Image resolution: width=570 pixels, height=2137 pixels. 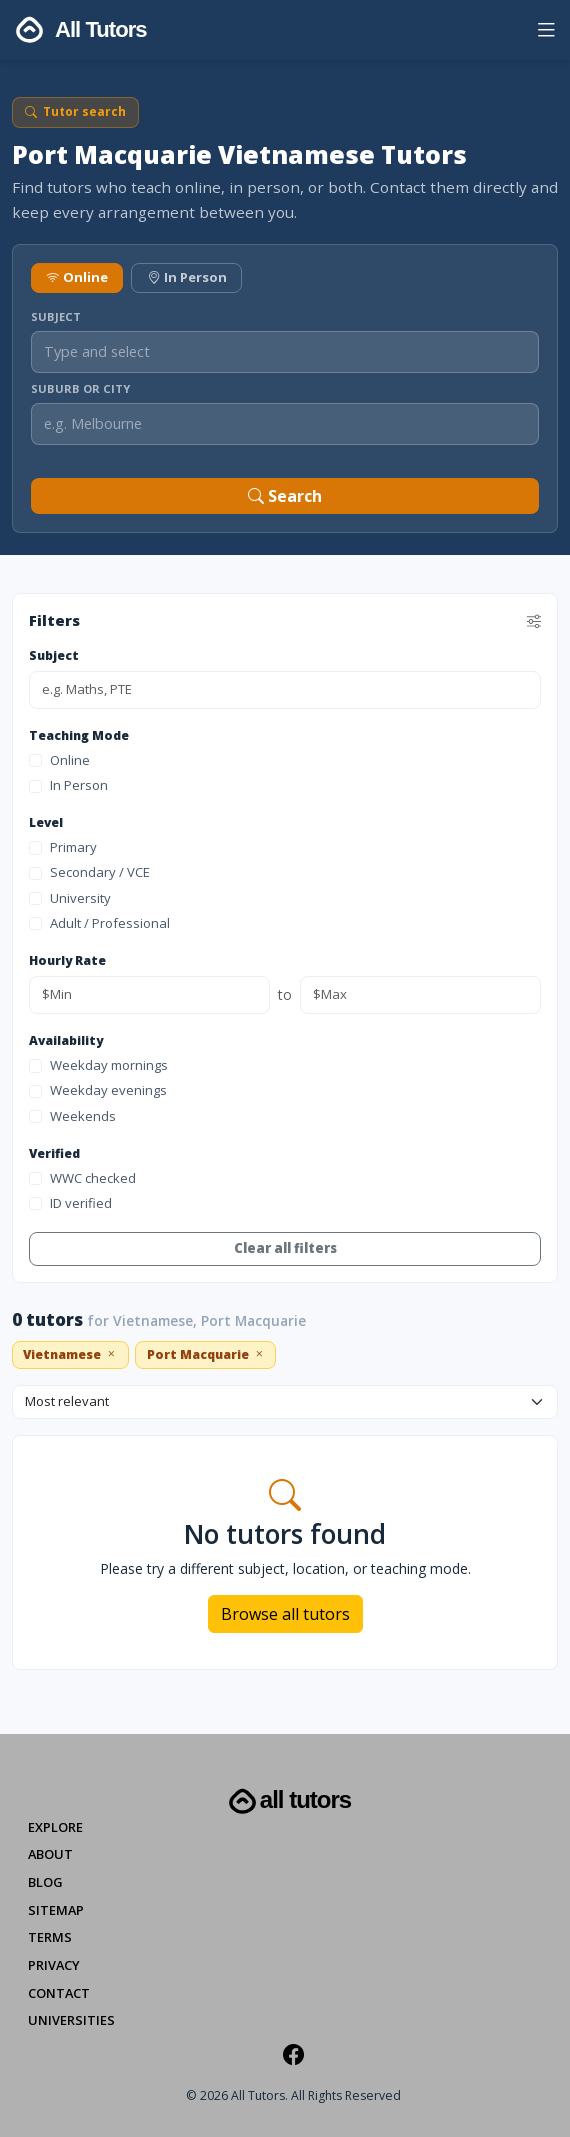 What do you see at coordinates (187, 277) in the screenshot?
I see `In Person` at bounding box center [187, 277].